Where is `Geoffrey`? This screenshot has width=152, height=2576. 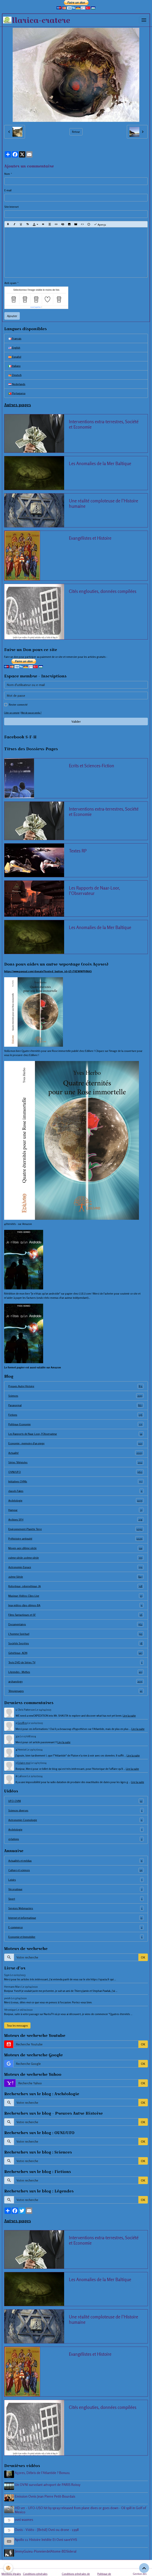
Geoffrey is located at coordinates (22, 1723).